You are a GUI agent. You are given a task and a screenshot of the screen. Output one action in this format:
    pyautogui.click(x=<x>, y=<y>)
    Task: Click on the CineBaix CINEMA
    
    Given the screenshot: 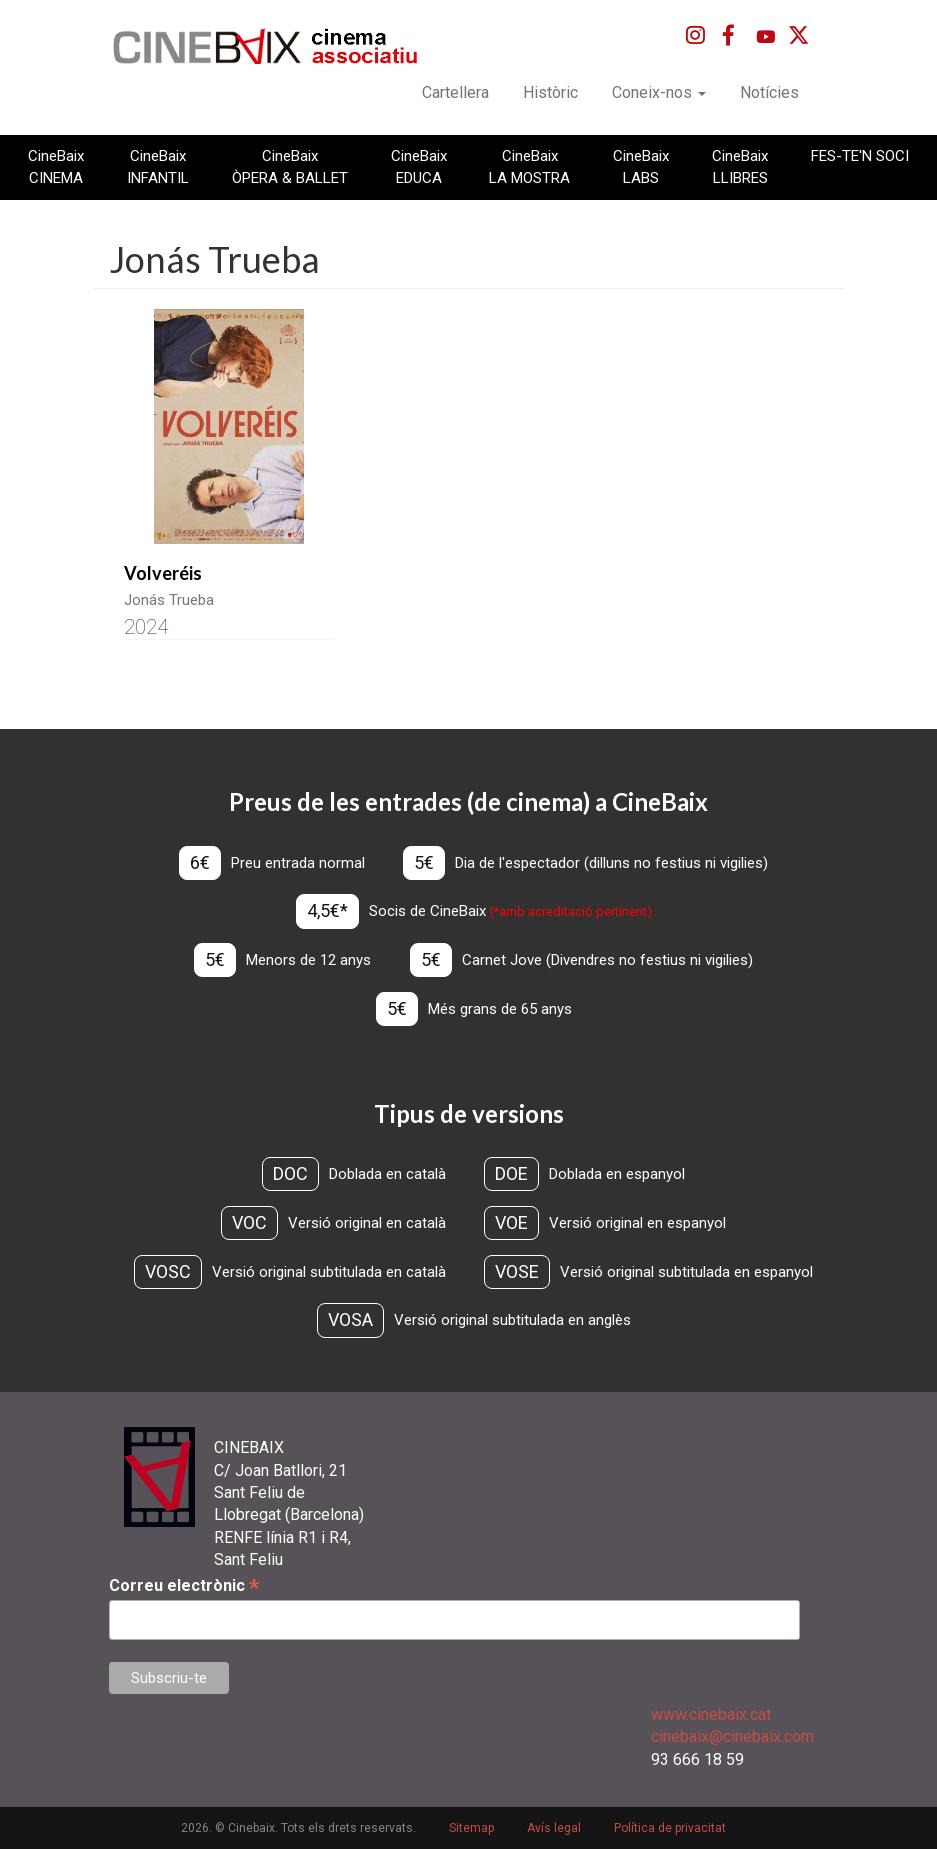 What is the action you would take?
    pyautogui.click(x=56, y=167)
    